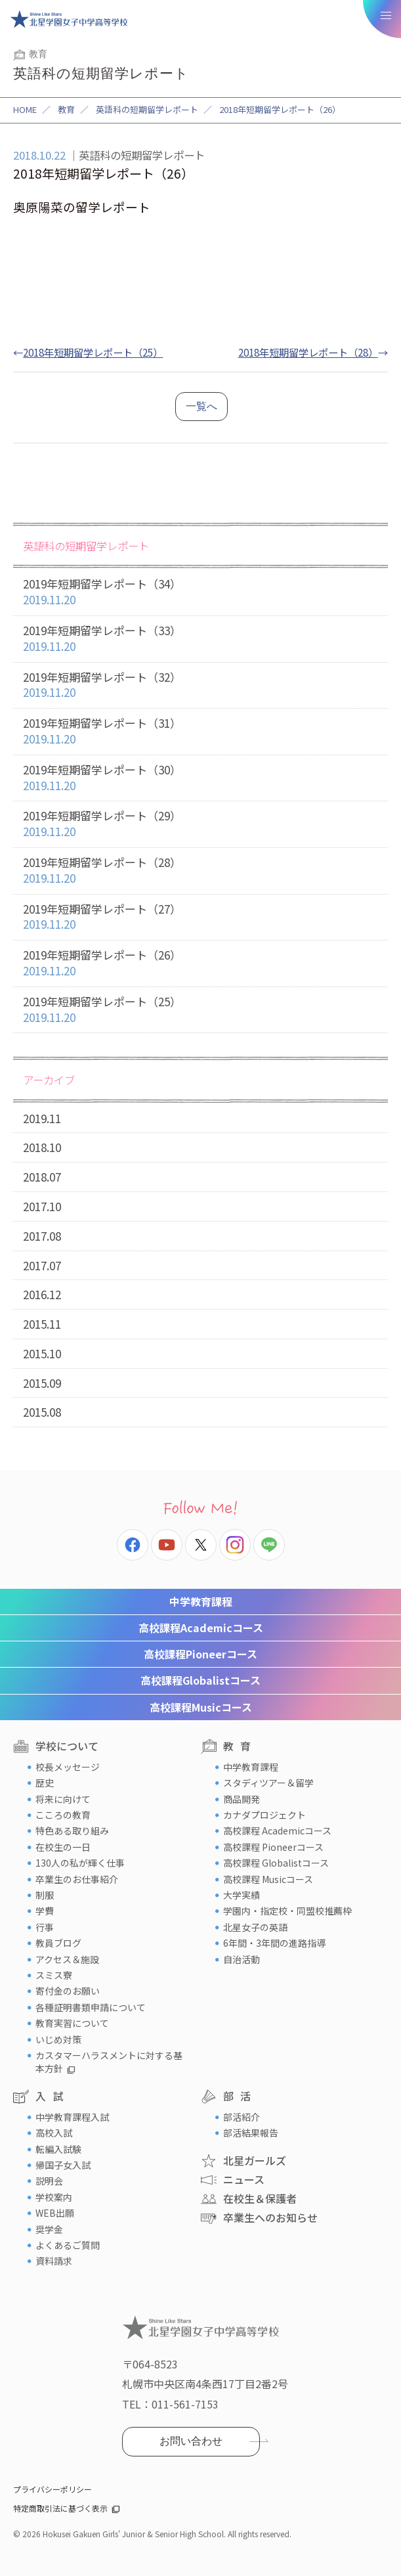 The image size is (401, 2576). Describe the element at coordinates (72, 2116) in the screenshot. I see `中学教育課程入試` at that location.